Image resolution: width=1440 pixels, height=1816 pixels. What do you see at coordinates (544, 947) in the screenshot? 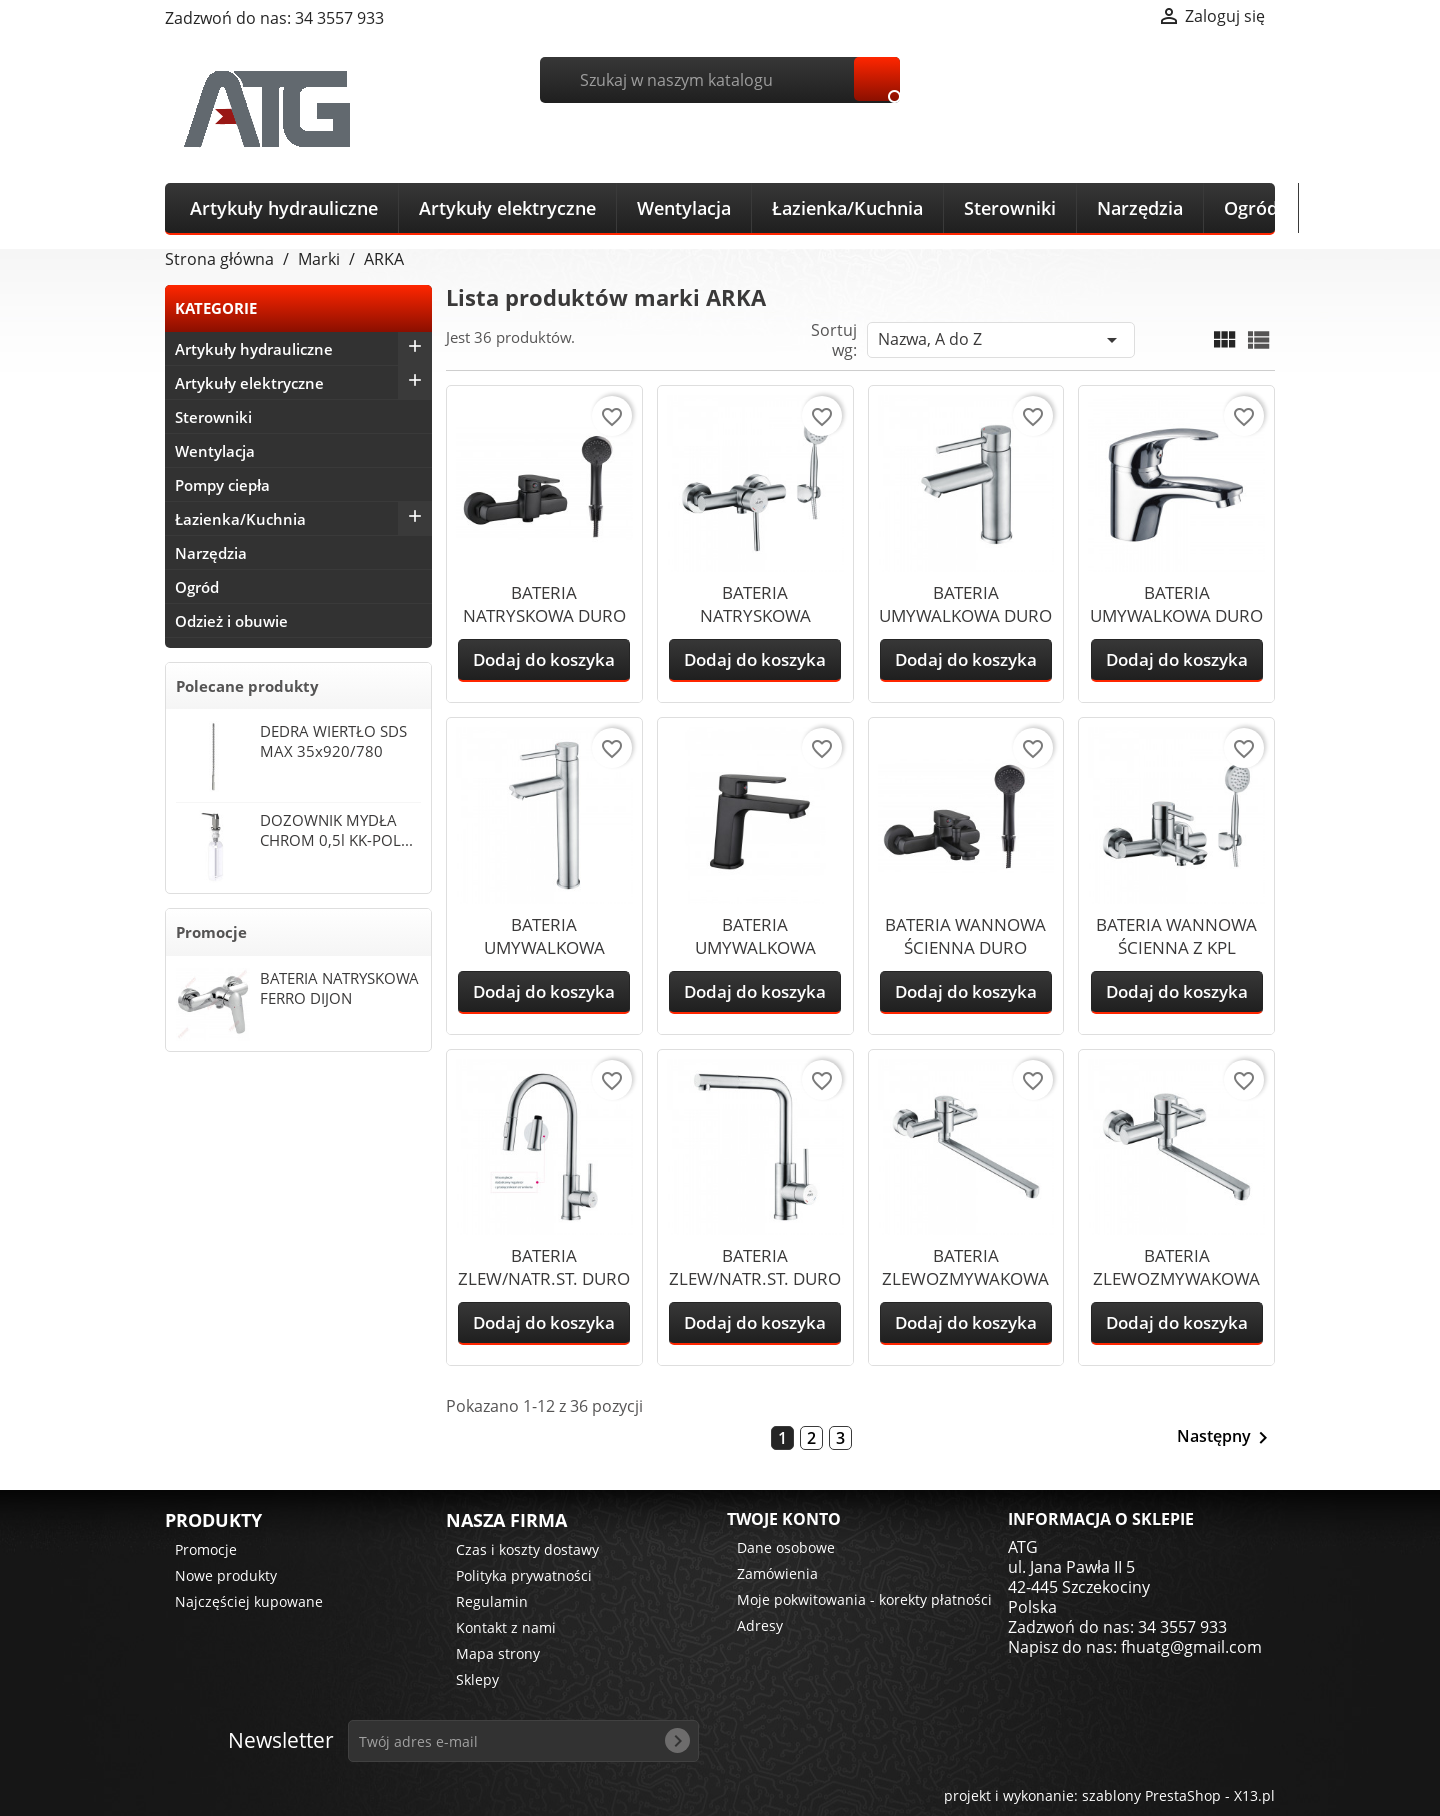
I see `BATERIA UMYWALKOWA NABL.ST. DURO...` at bounding box center [544, 947].